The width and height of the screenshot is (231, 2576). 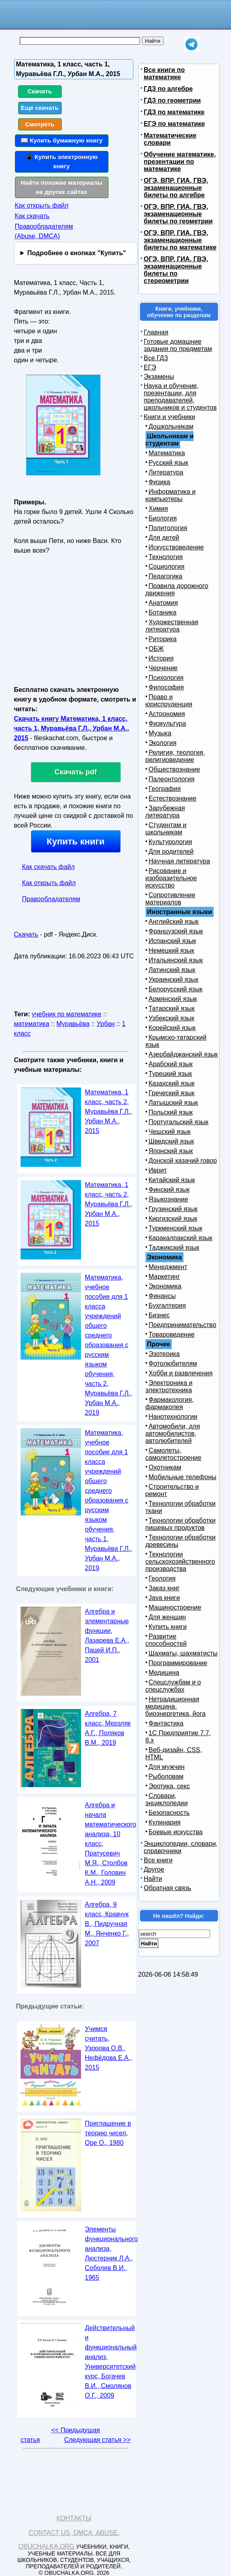 I want to click on Бизнес, so click(x=159, y=1315).